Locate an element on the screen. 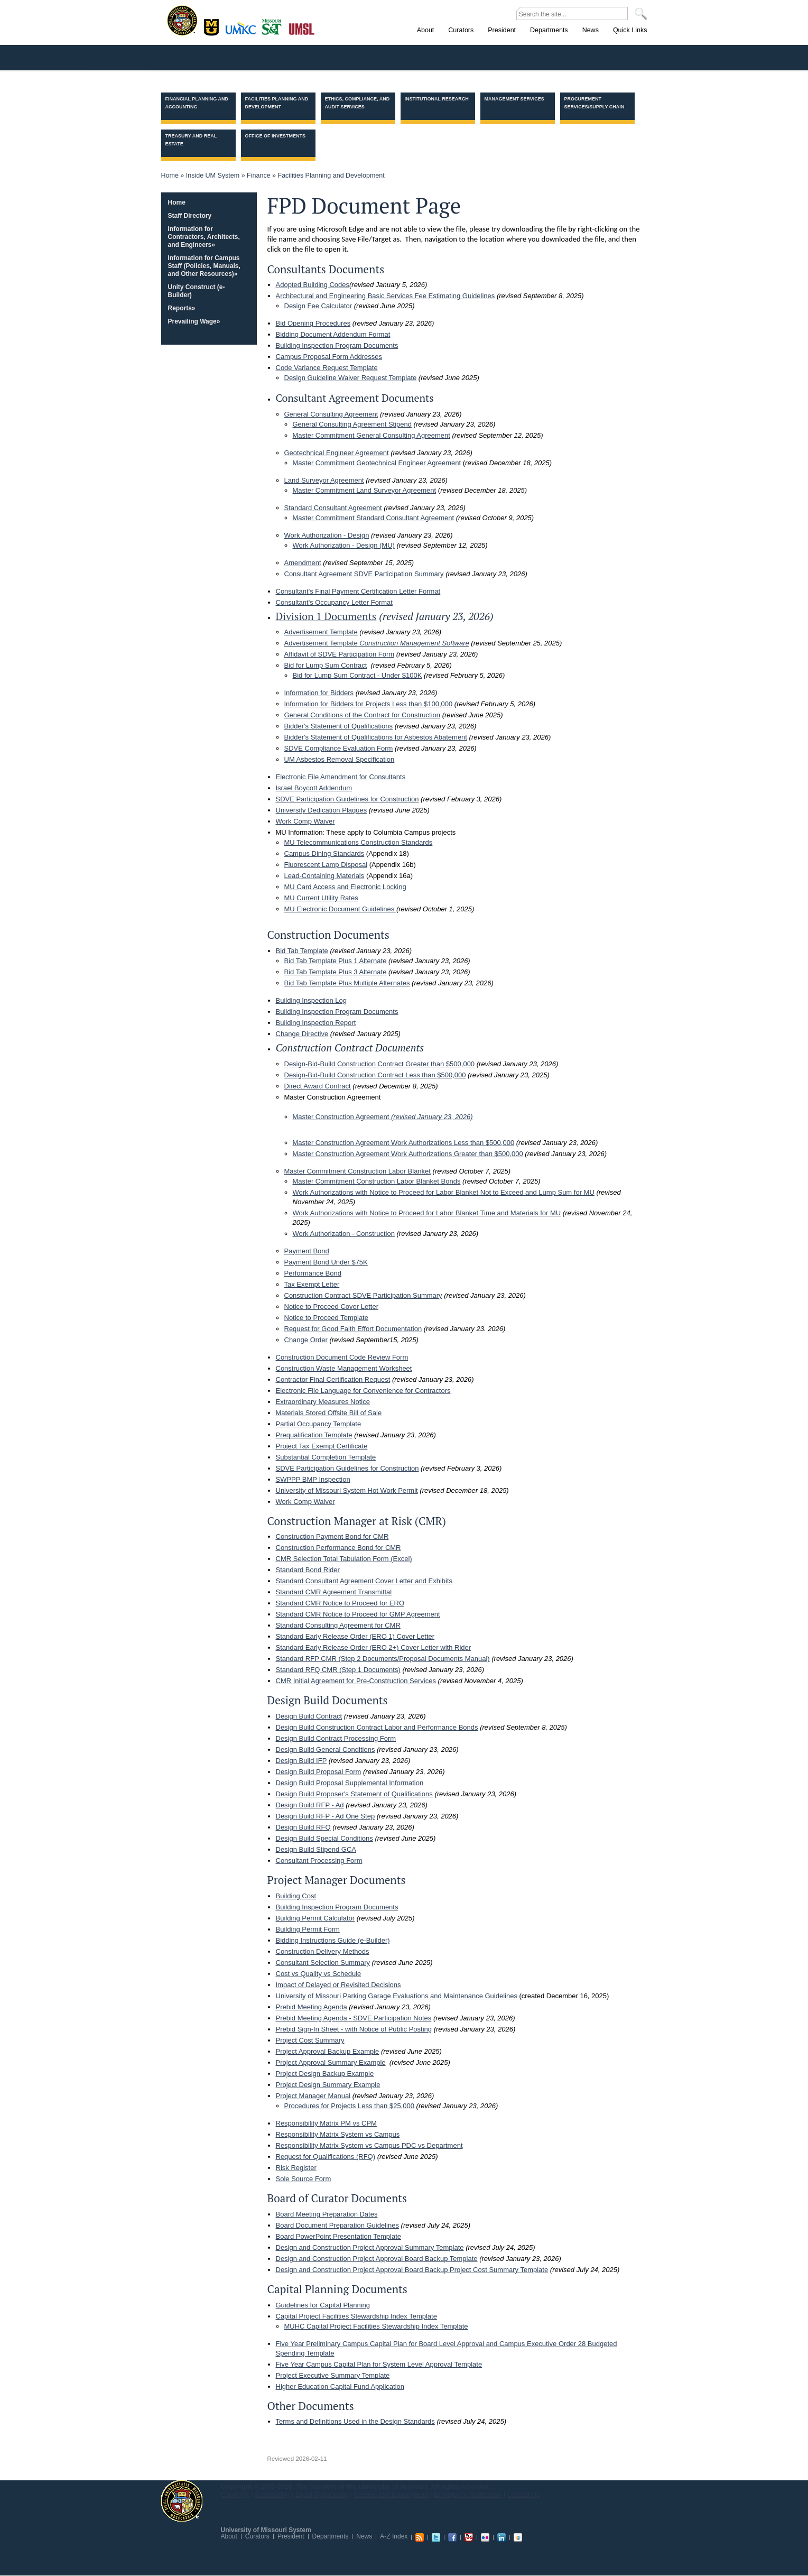  St. Louis is located at coordinates (302, 28).